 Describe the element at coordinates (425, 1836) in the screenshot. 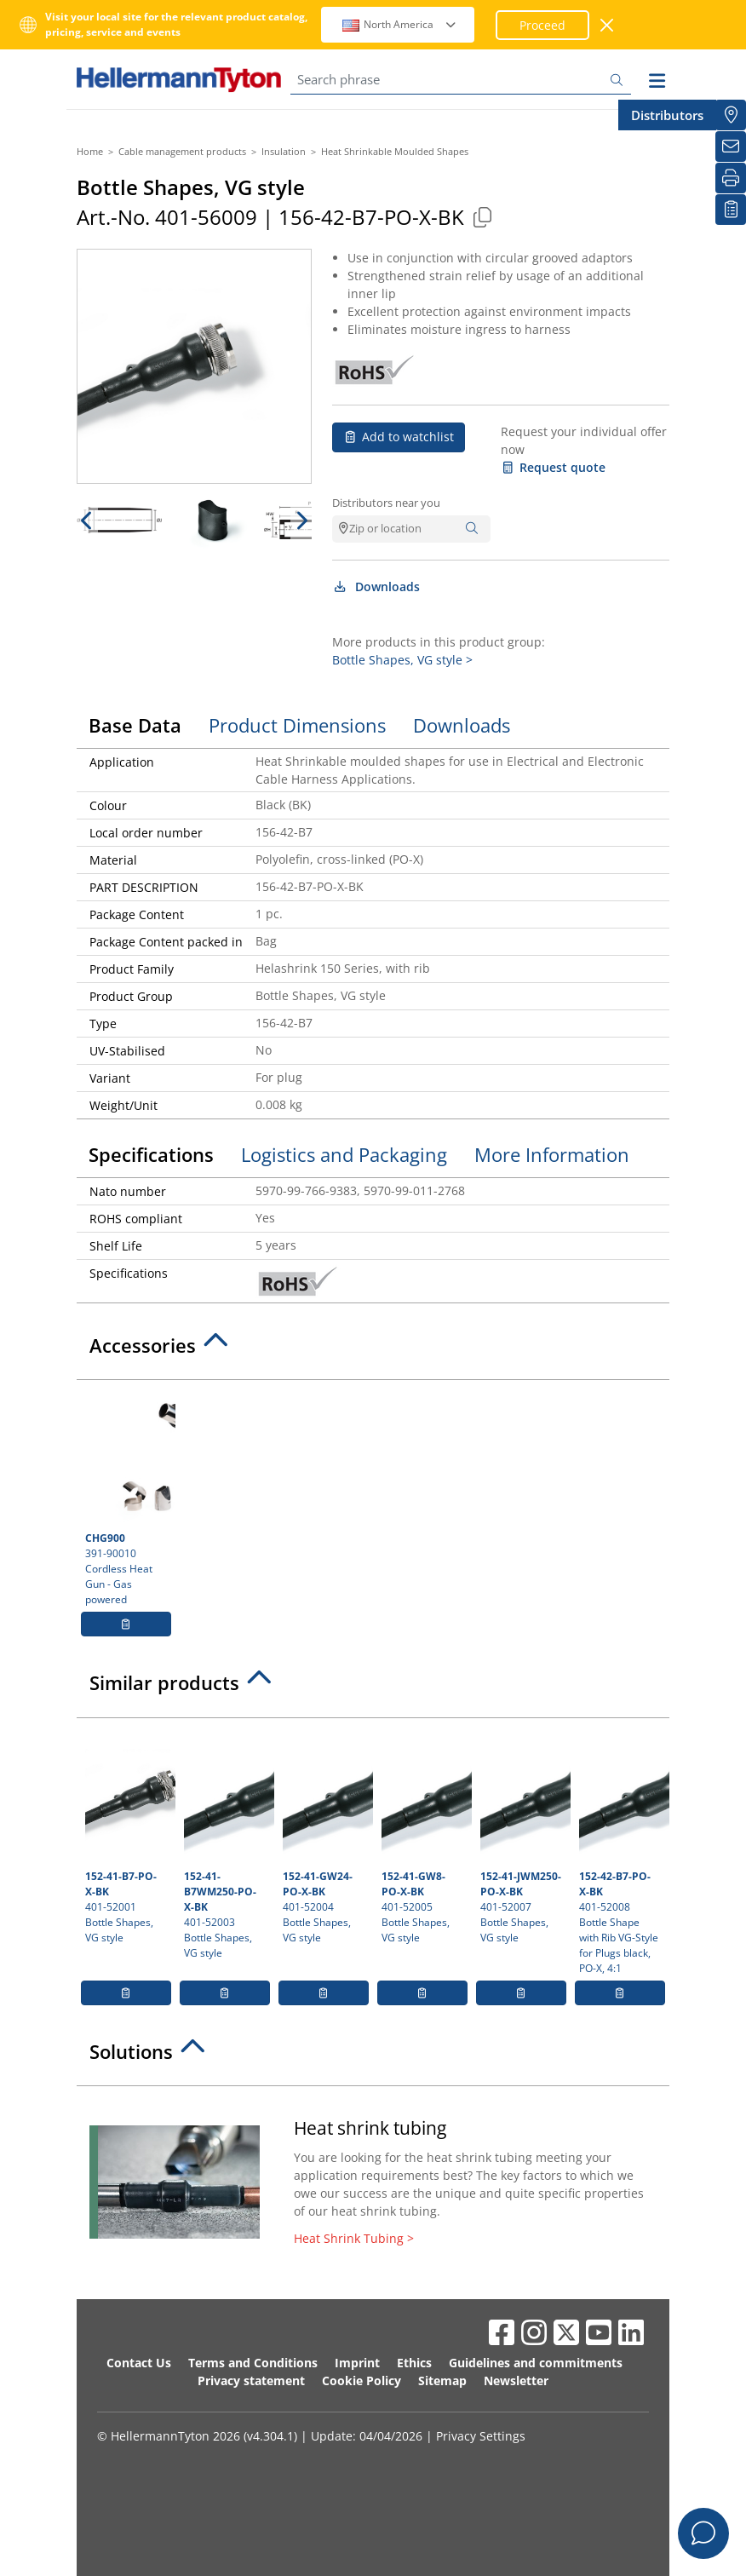

I see `401-52005 Bottle Shapes, VG style` at that location.